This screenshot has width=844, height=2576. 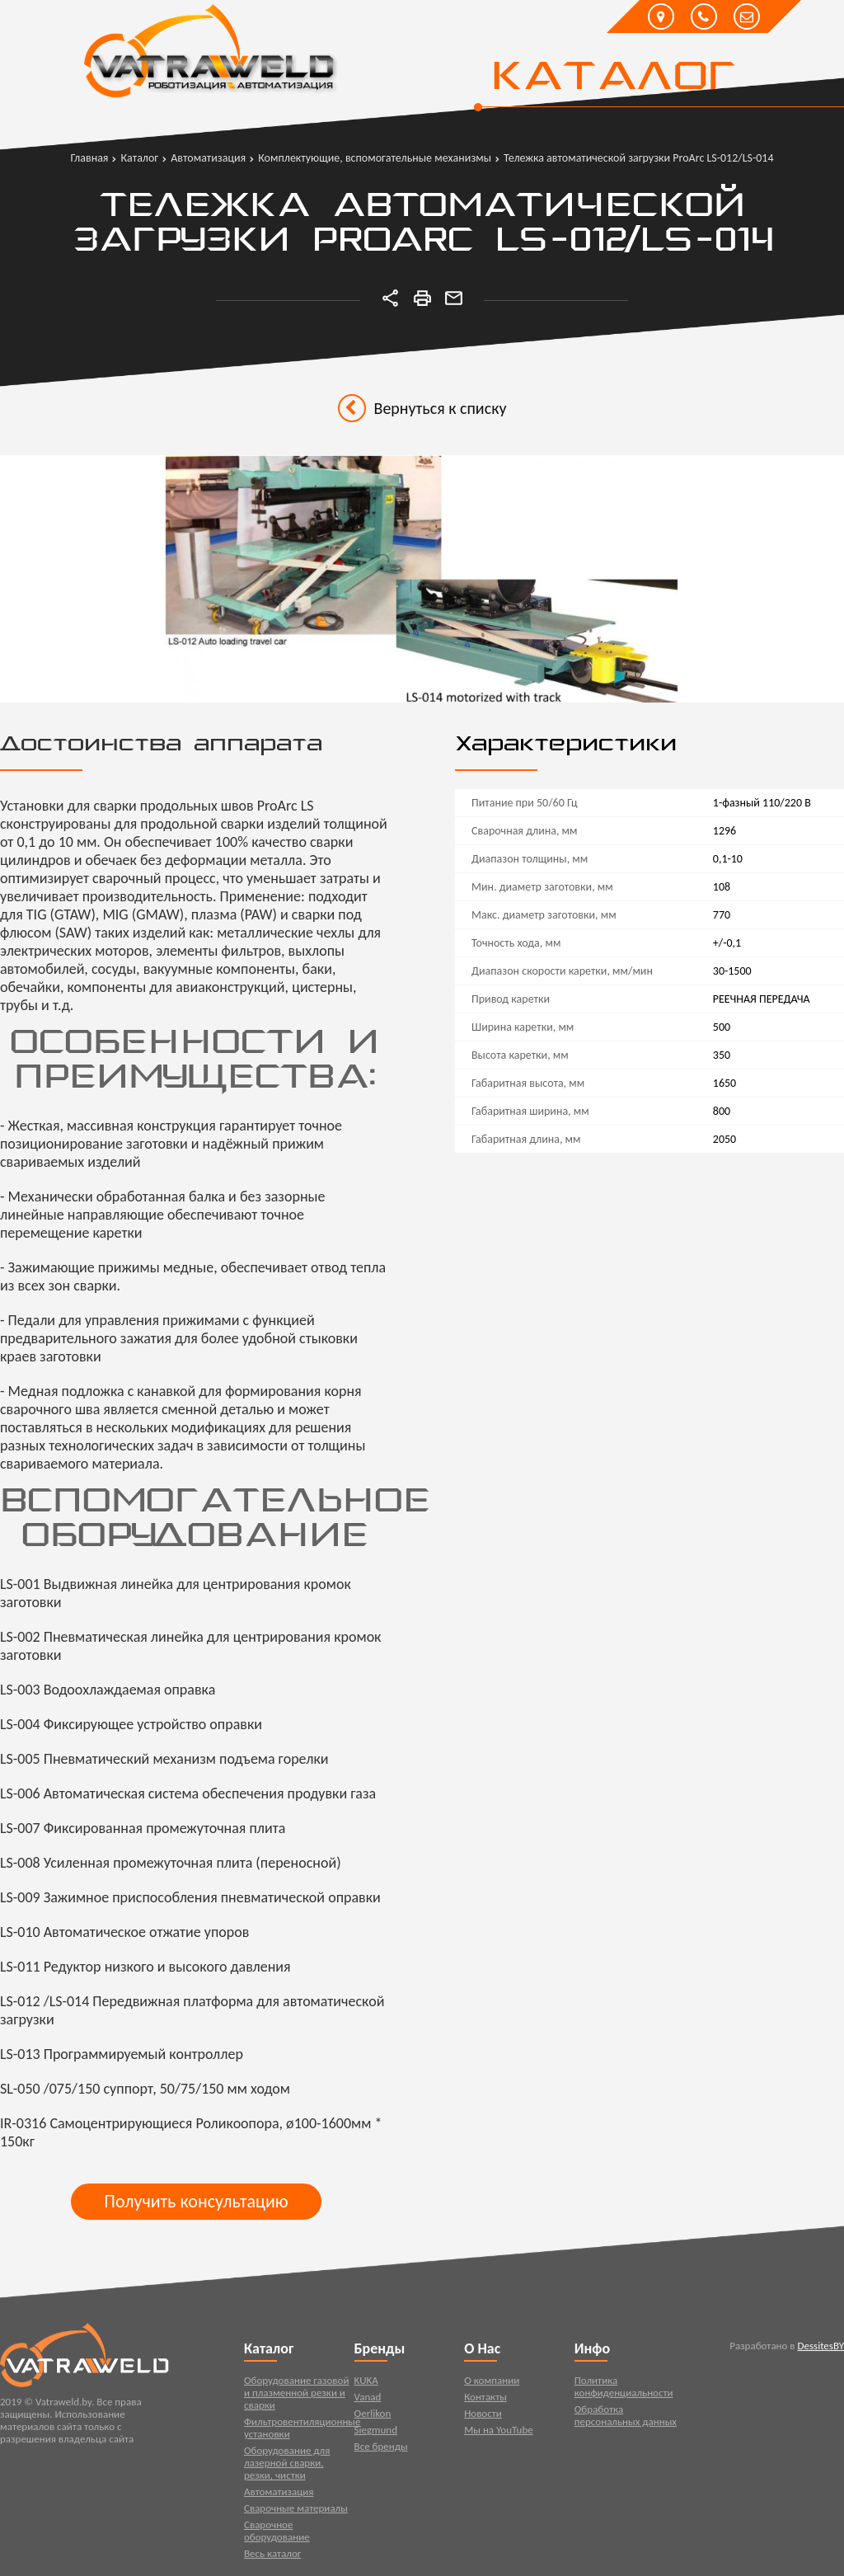 I want to click on Фильтровентиляционные установки, so click(x=299, y=2431).